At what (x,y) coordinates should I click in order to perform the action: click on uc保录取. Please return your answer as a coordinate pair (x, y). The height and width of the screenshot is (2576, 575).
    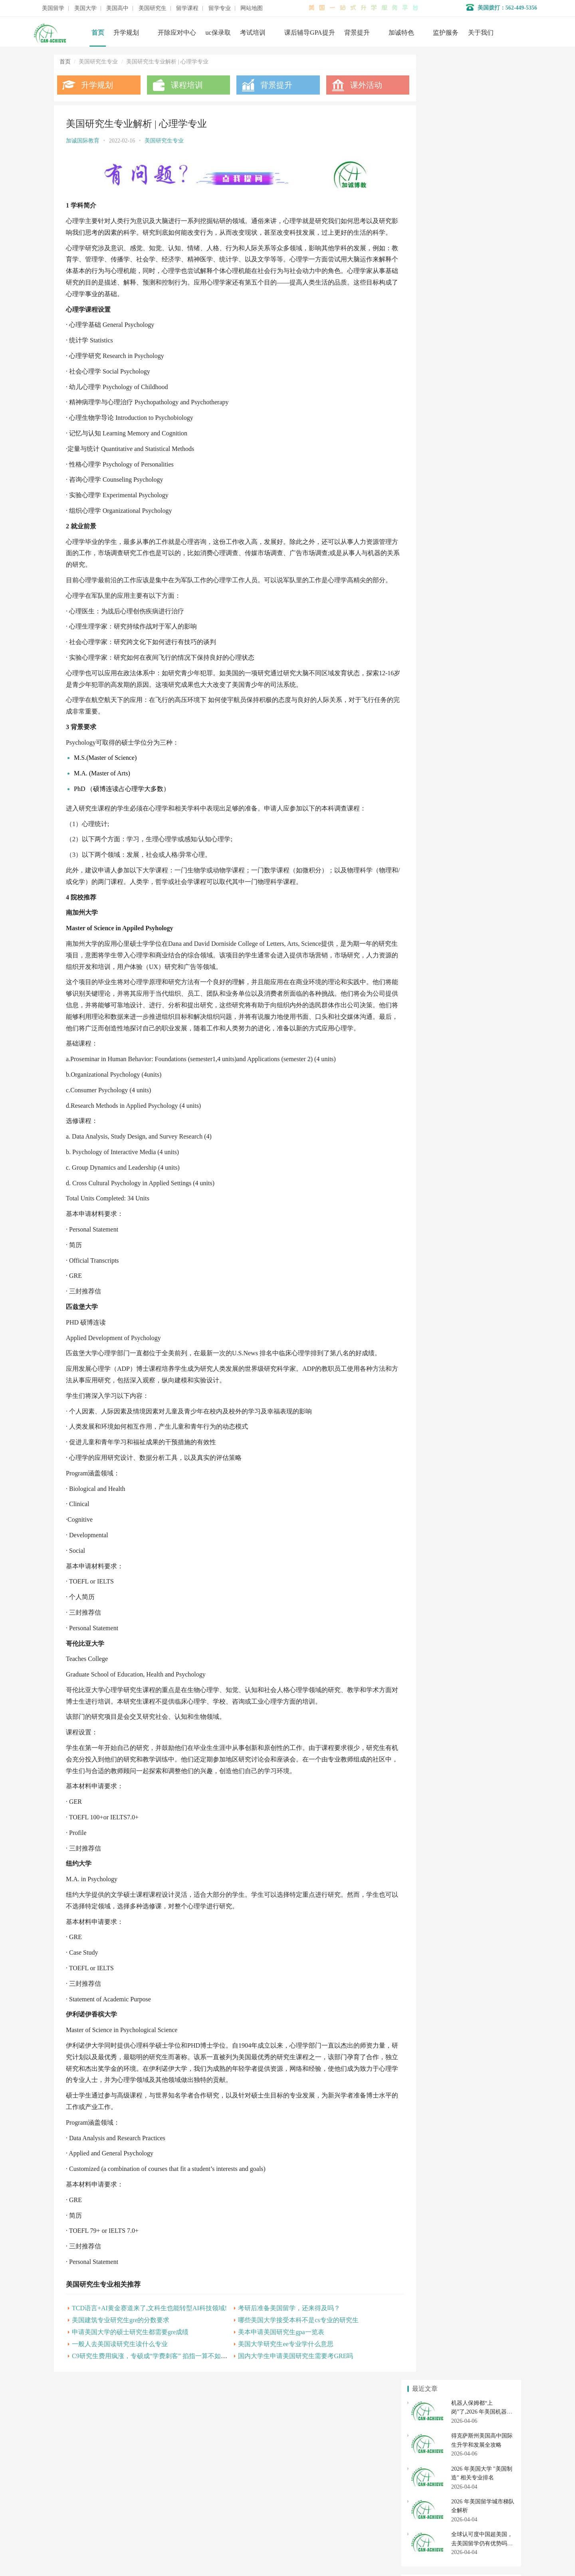
    Looking at the image, I should click on (218, 32).